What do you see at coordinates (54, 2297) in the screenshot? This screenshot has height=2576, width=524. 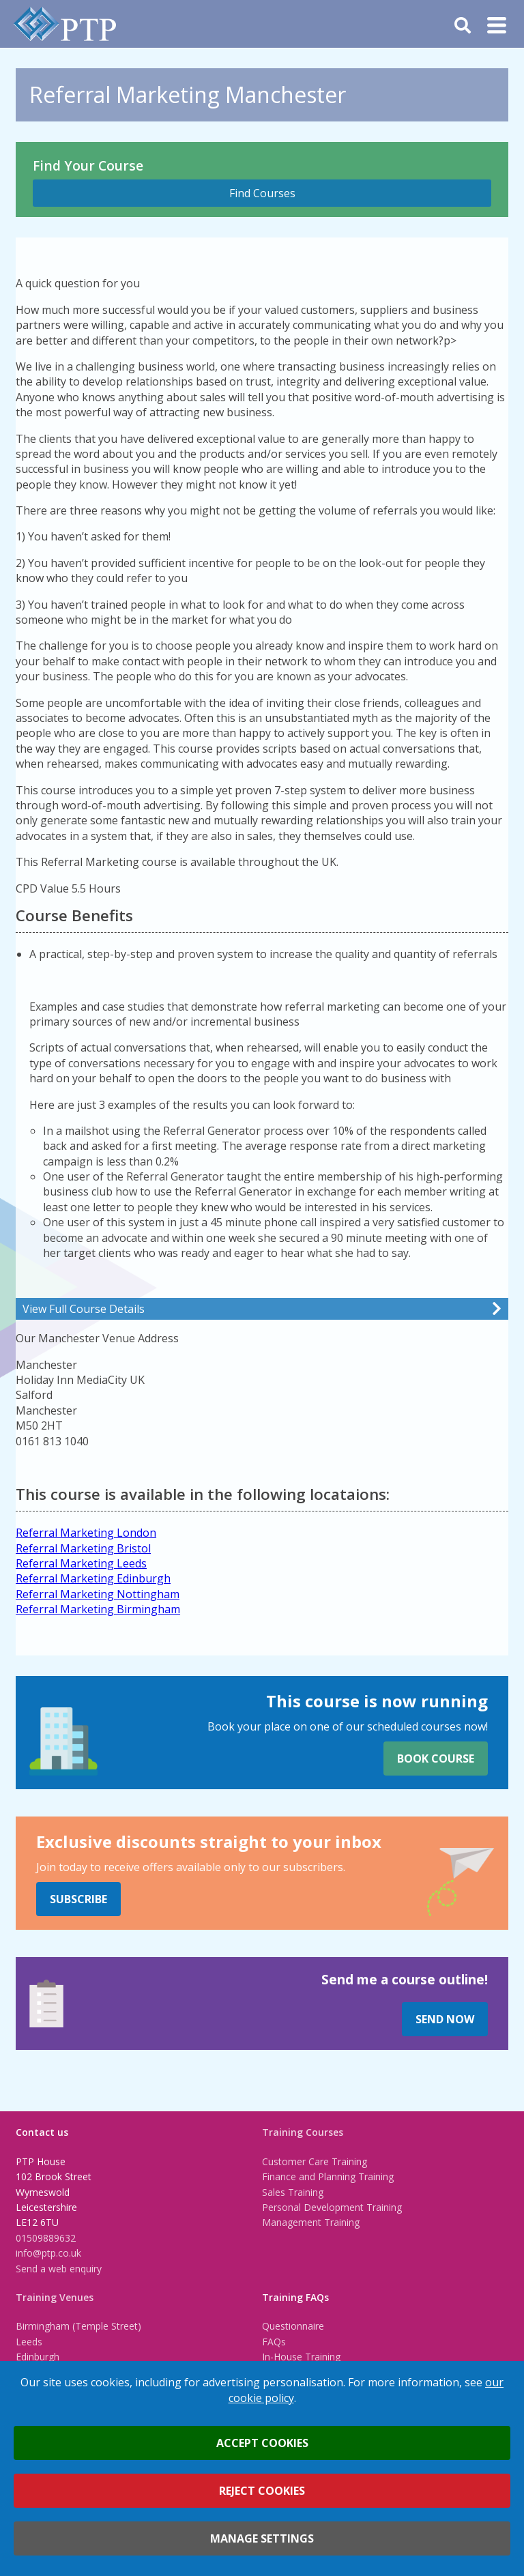 I see `Training Venues` at bounding box center [54, 2297].